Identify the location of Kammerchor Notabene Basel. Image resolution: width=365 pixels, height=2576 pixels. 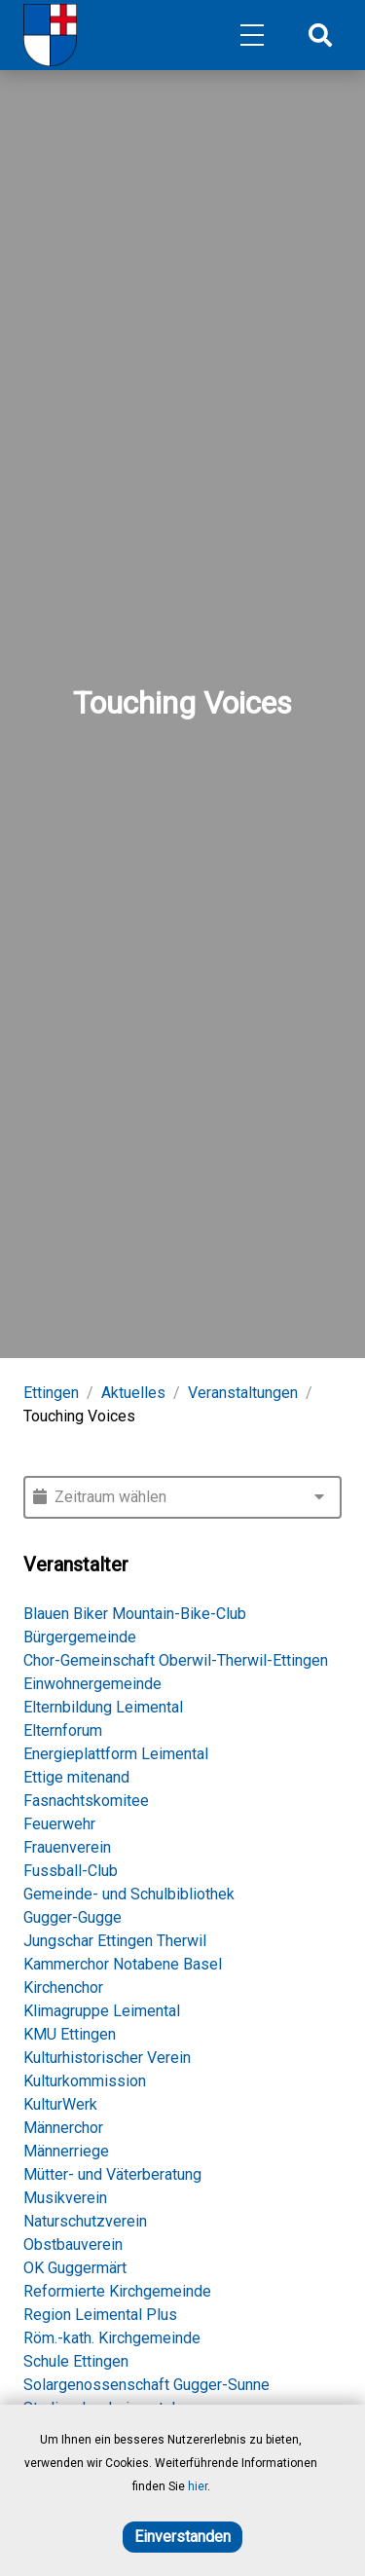
(122, 1964).